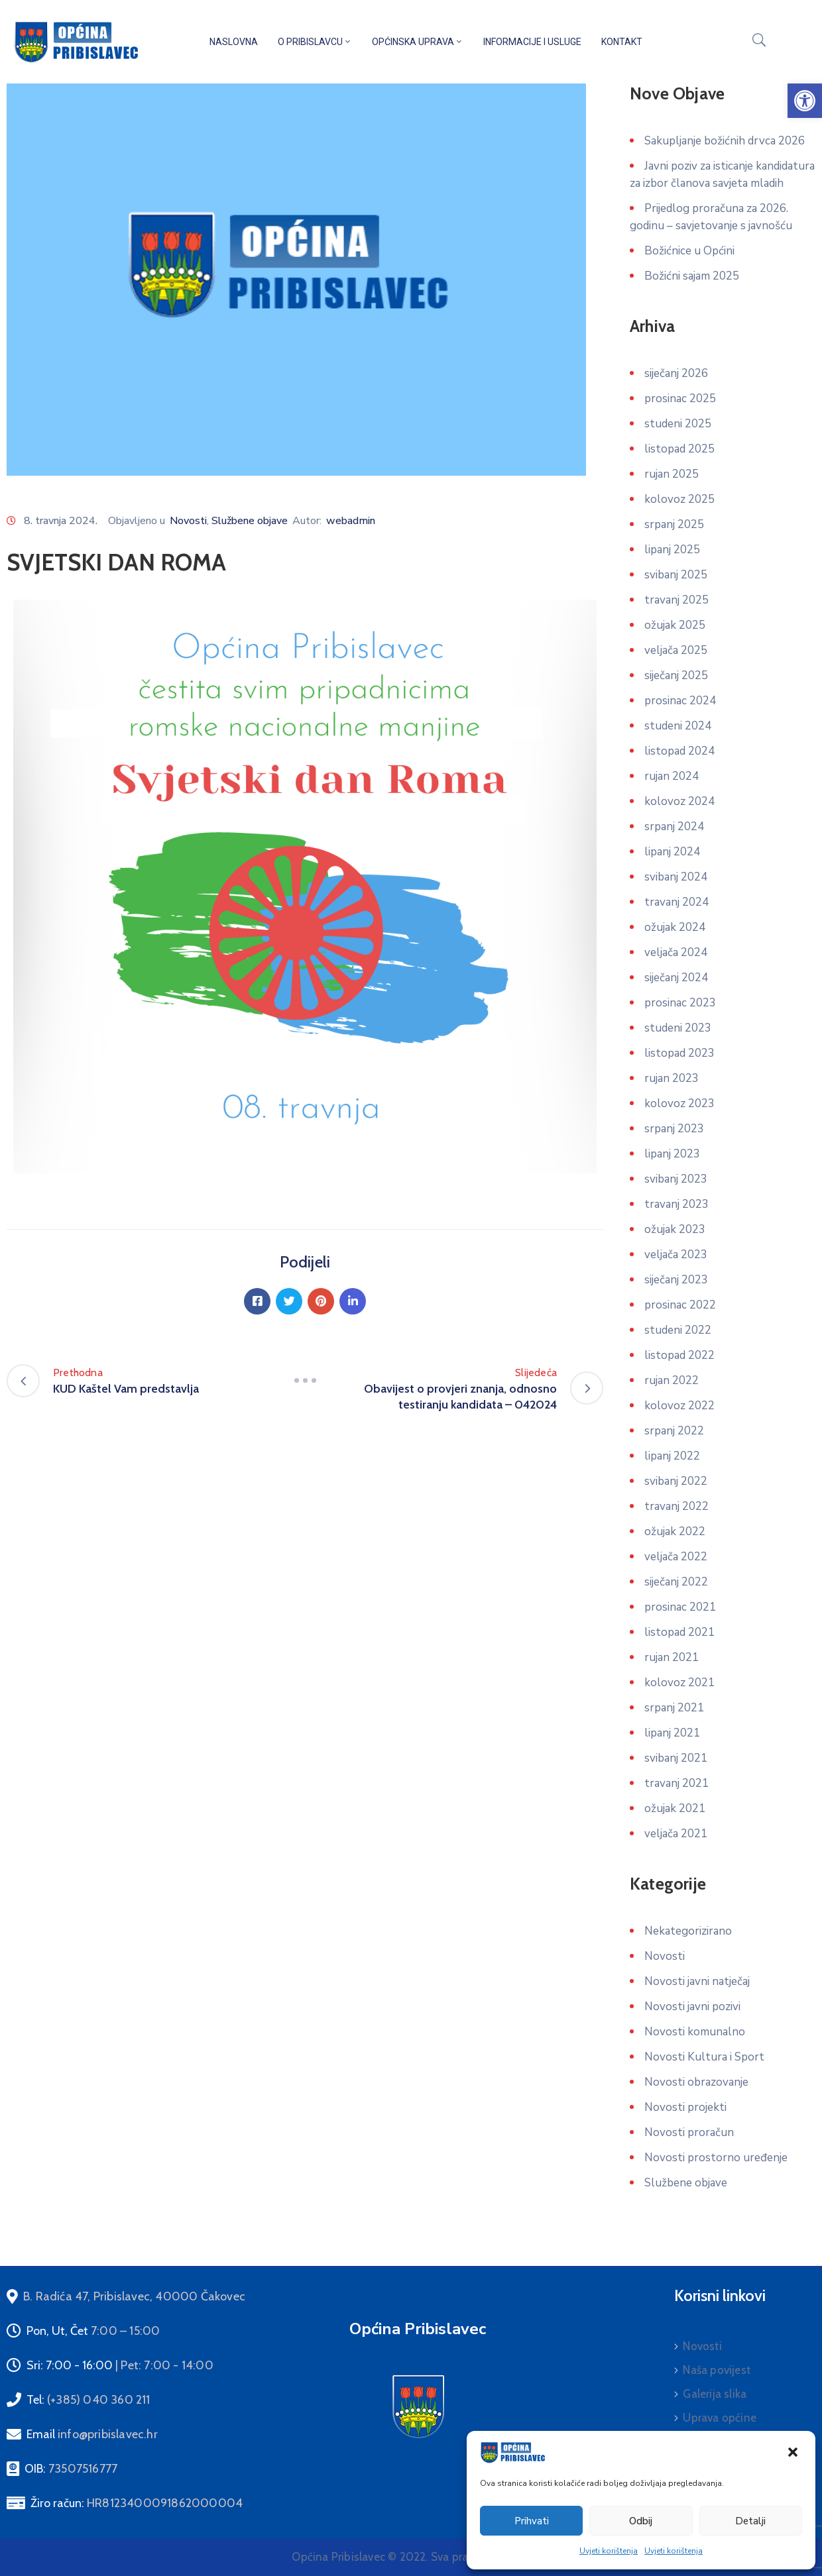 Image resolution: width=822 pixels, height=2576 pixels. I want to click on veljača 2024 [link], so click(675, 952).